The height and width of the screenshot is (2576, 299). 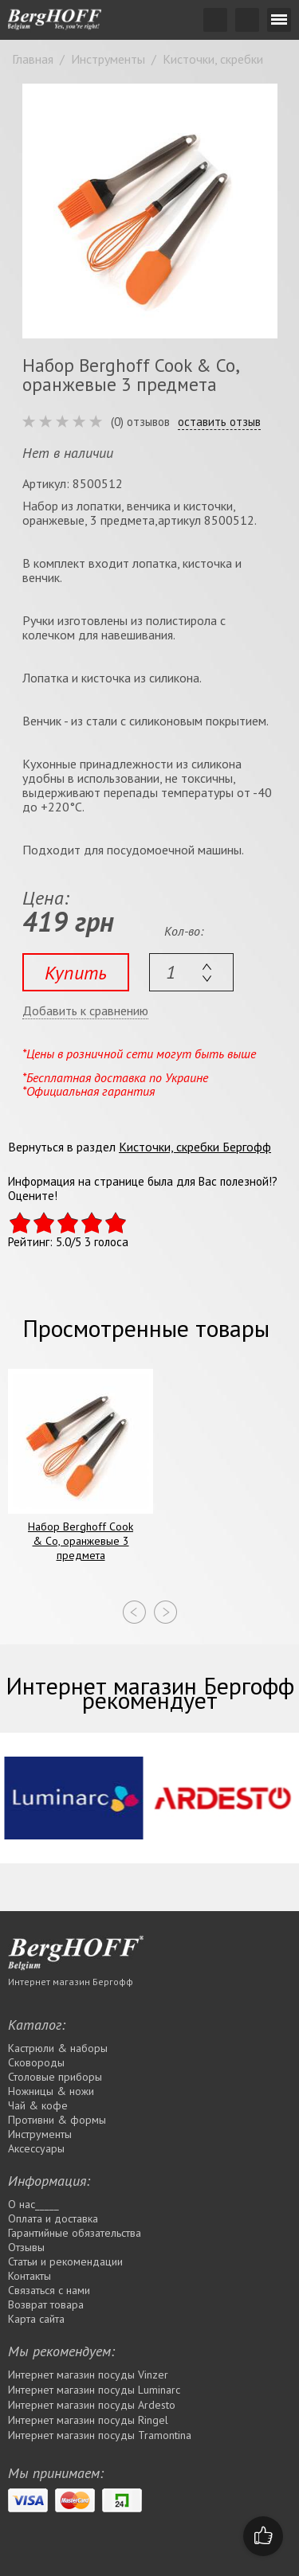 What do you see at coordinates (51, 2091) in the screenshot?
I see `Ножницы & ножи` at bounding box center [51, 2091].